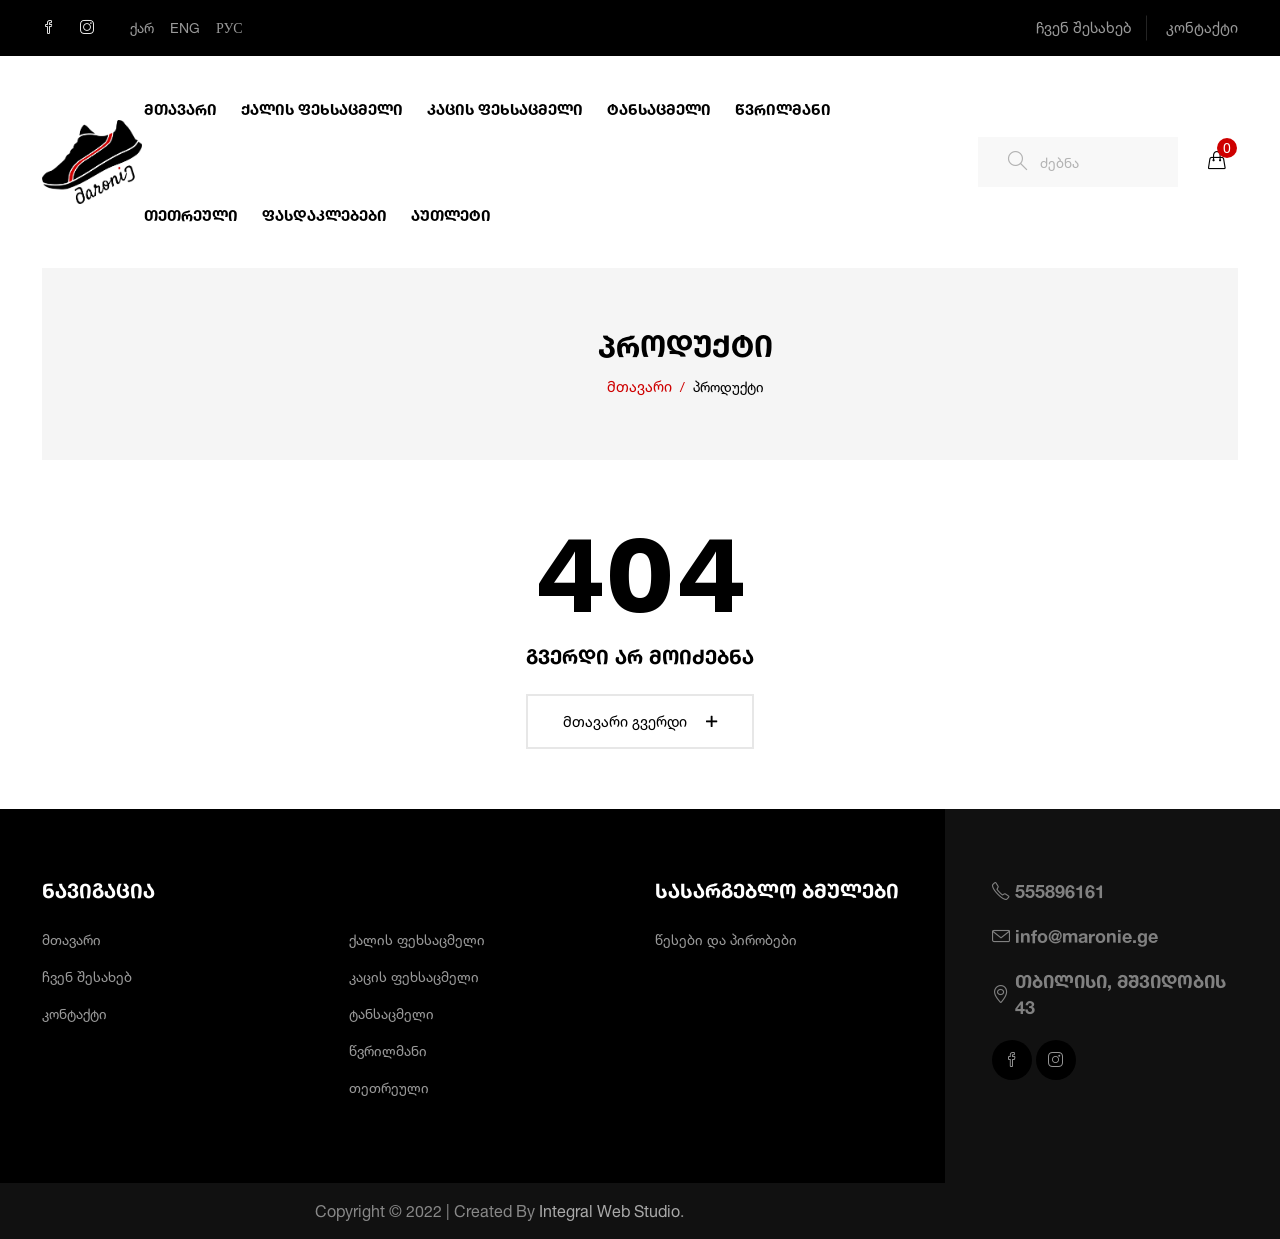 The image size is (1280, 1239). Describe the element at coordinates (636, 1211) in the screenshot. I see `Integral Web Studio` at that location.